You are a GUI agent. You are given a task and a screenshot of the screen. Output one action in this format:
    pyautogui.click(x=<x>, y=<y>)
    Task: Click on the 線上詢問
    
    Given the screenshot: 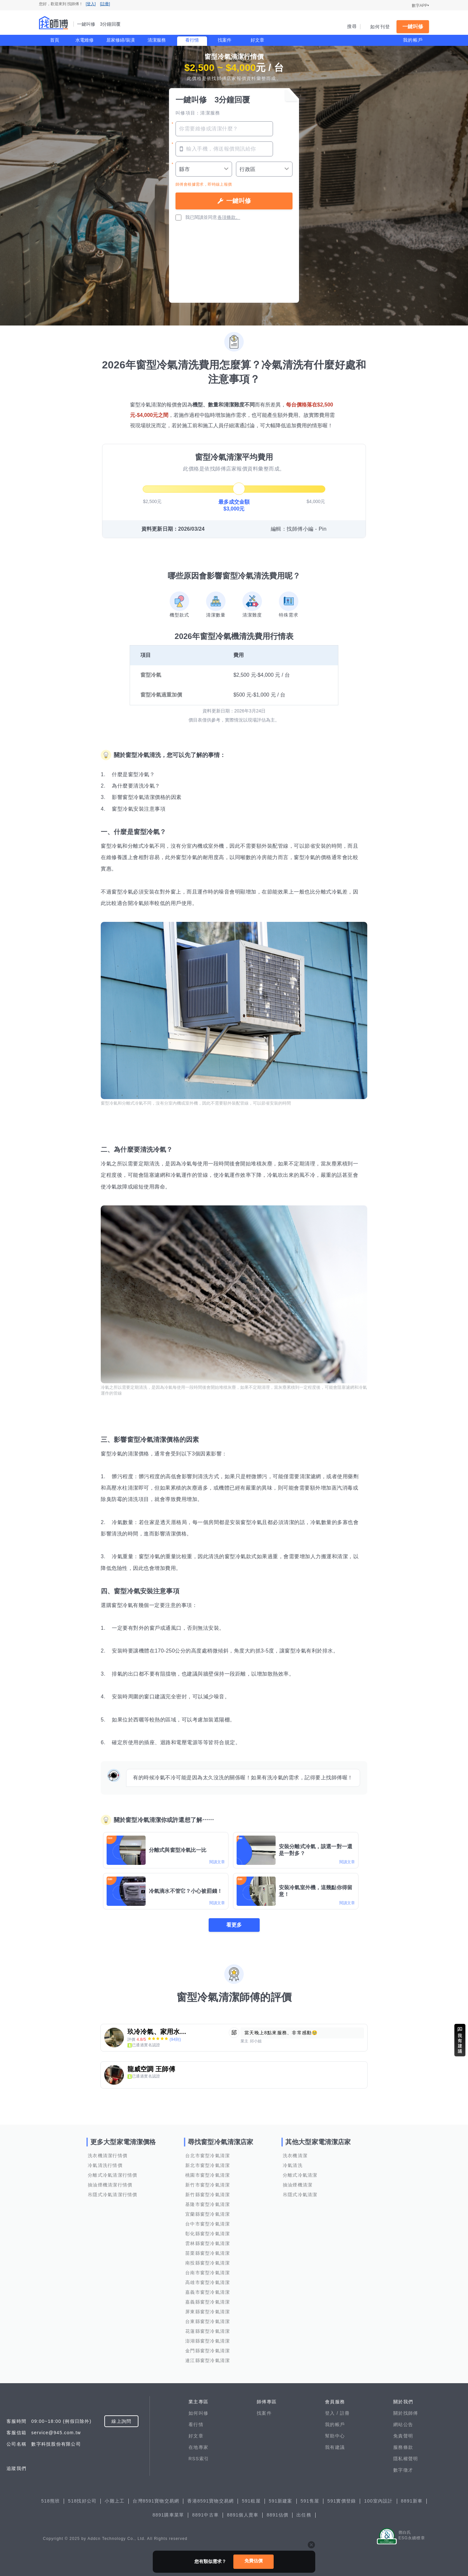 What is the action you would take?
    pyautogui.click(x=121, y=2421)
    